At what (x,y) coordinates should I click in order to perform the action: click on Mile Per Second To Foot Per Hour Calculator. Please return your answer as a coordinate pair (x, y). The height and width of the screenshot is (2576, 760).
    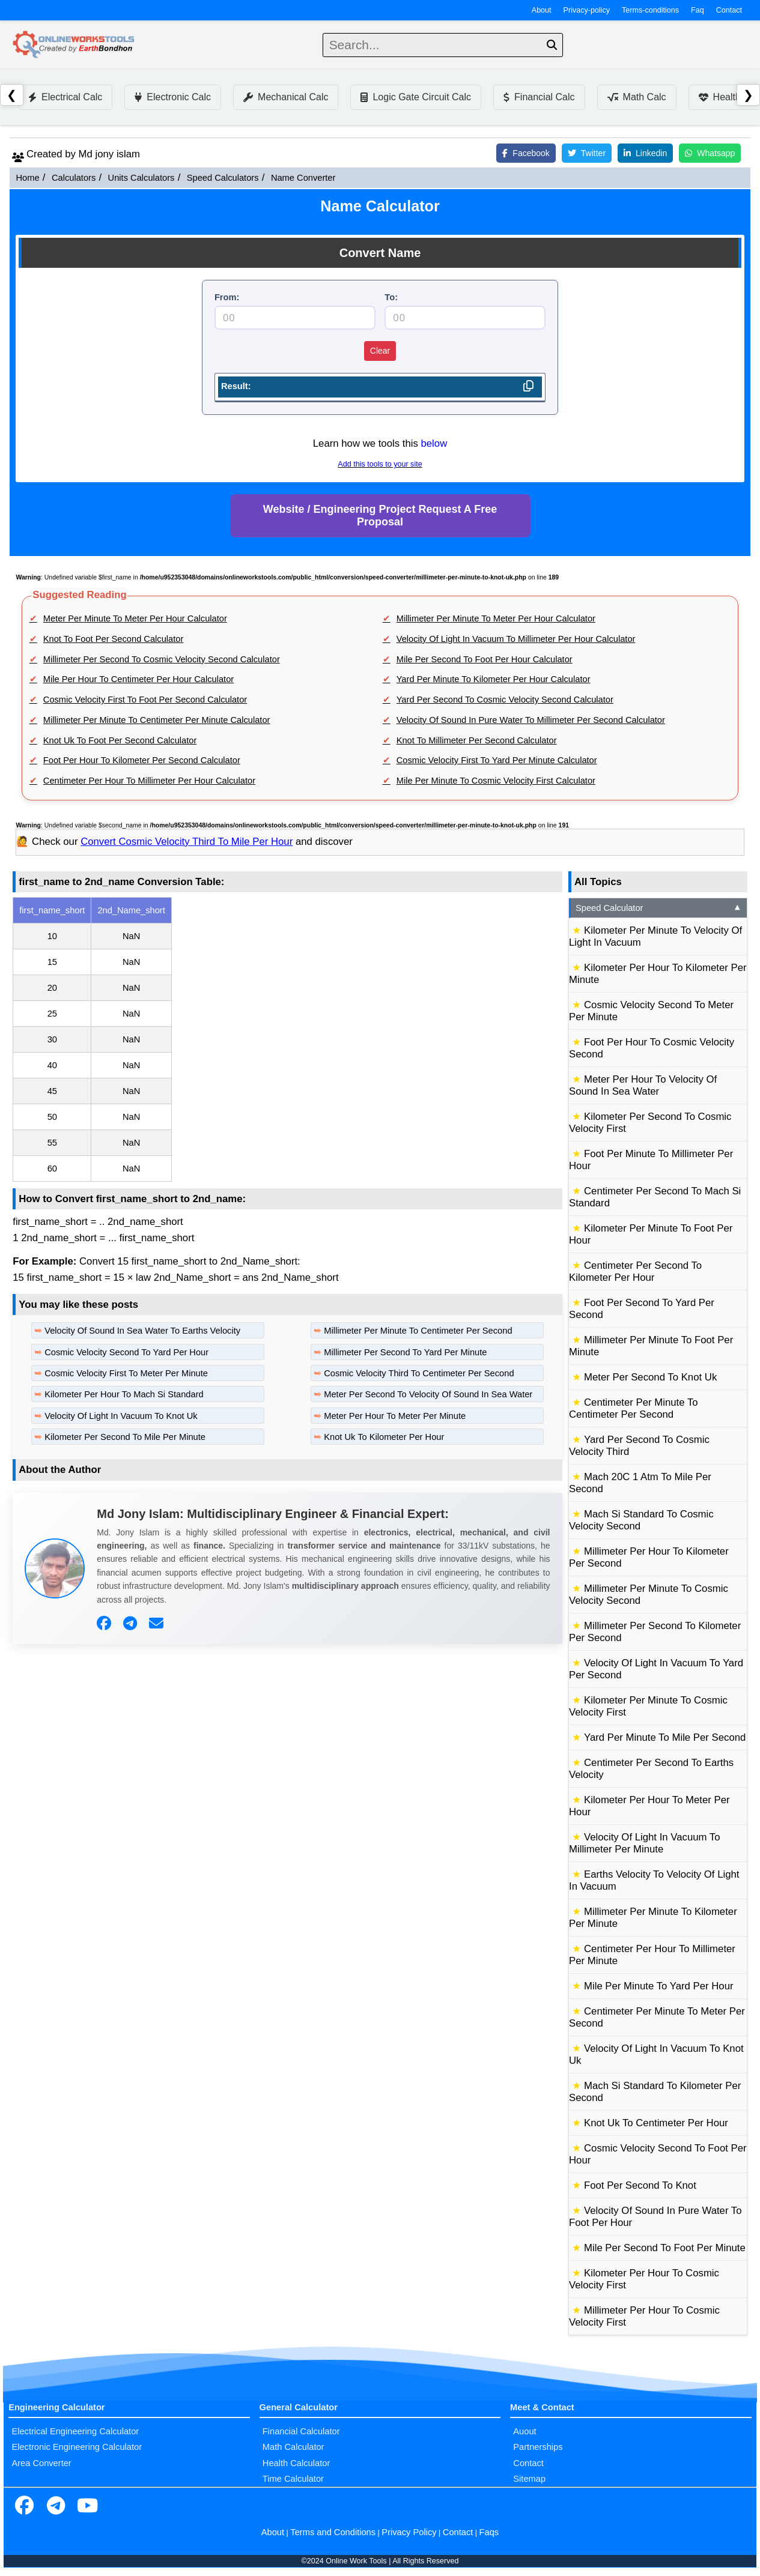
    Looking at the image, I should click on (485, 659).